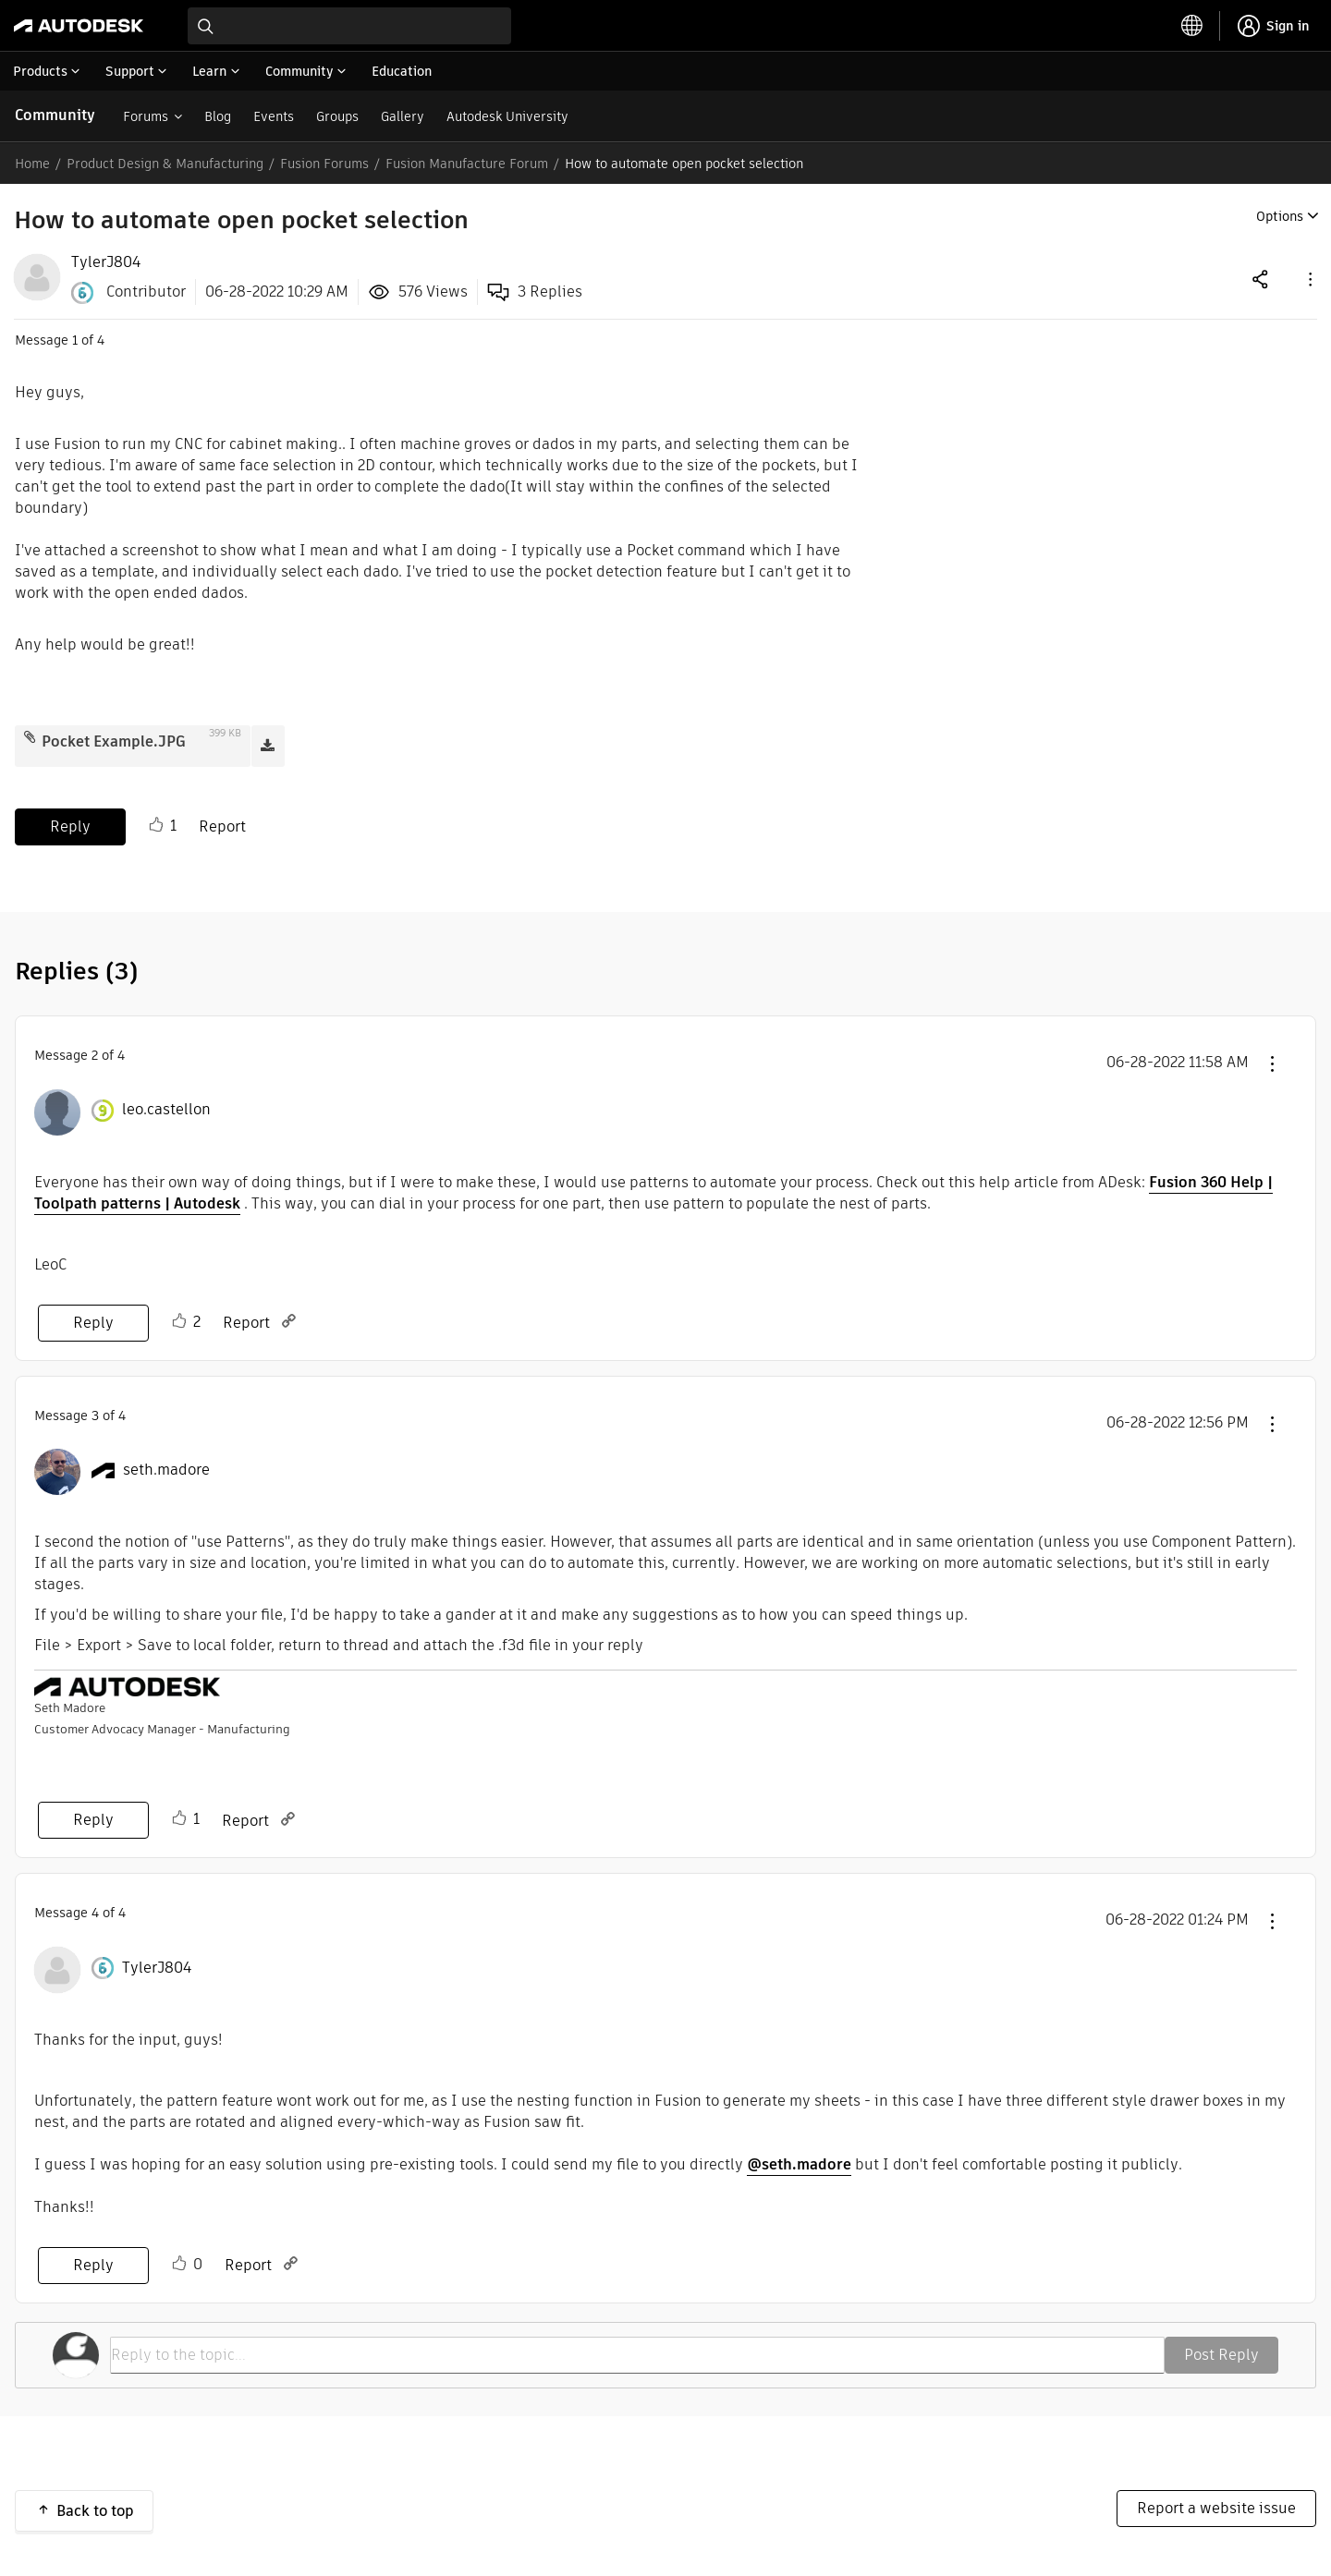 This screenshot has width=1331, height=2576. What do you see at coordinates (1192, 25) in the screenshot?
I see `[toggle language selector]` at bounding box center [1192, 25].